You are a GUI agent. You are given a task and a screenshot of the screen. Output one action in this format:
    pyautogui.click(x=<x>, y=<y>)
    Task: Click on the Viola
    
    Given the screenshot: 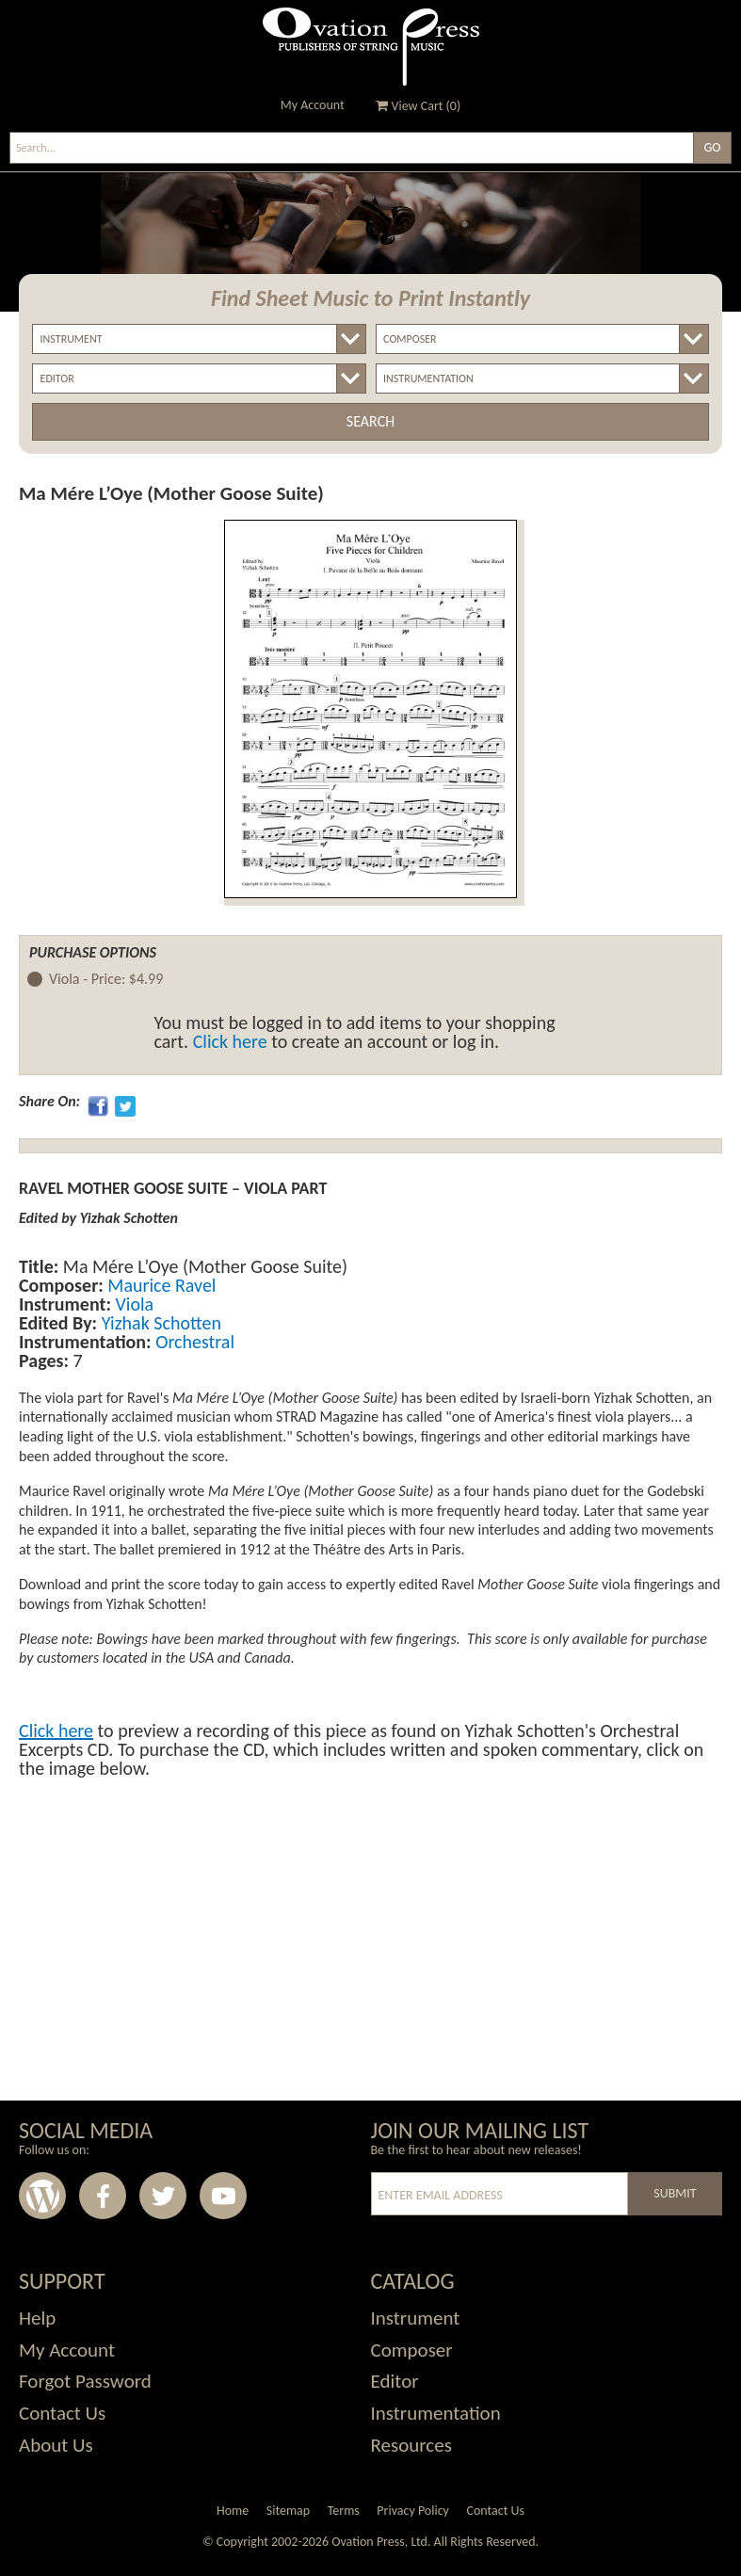 What is the action you would take?
    pyautogui.click(x=132, y=1304)
    